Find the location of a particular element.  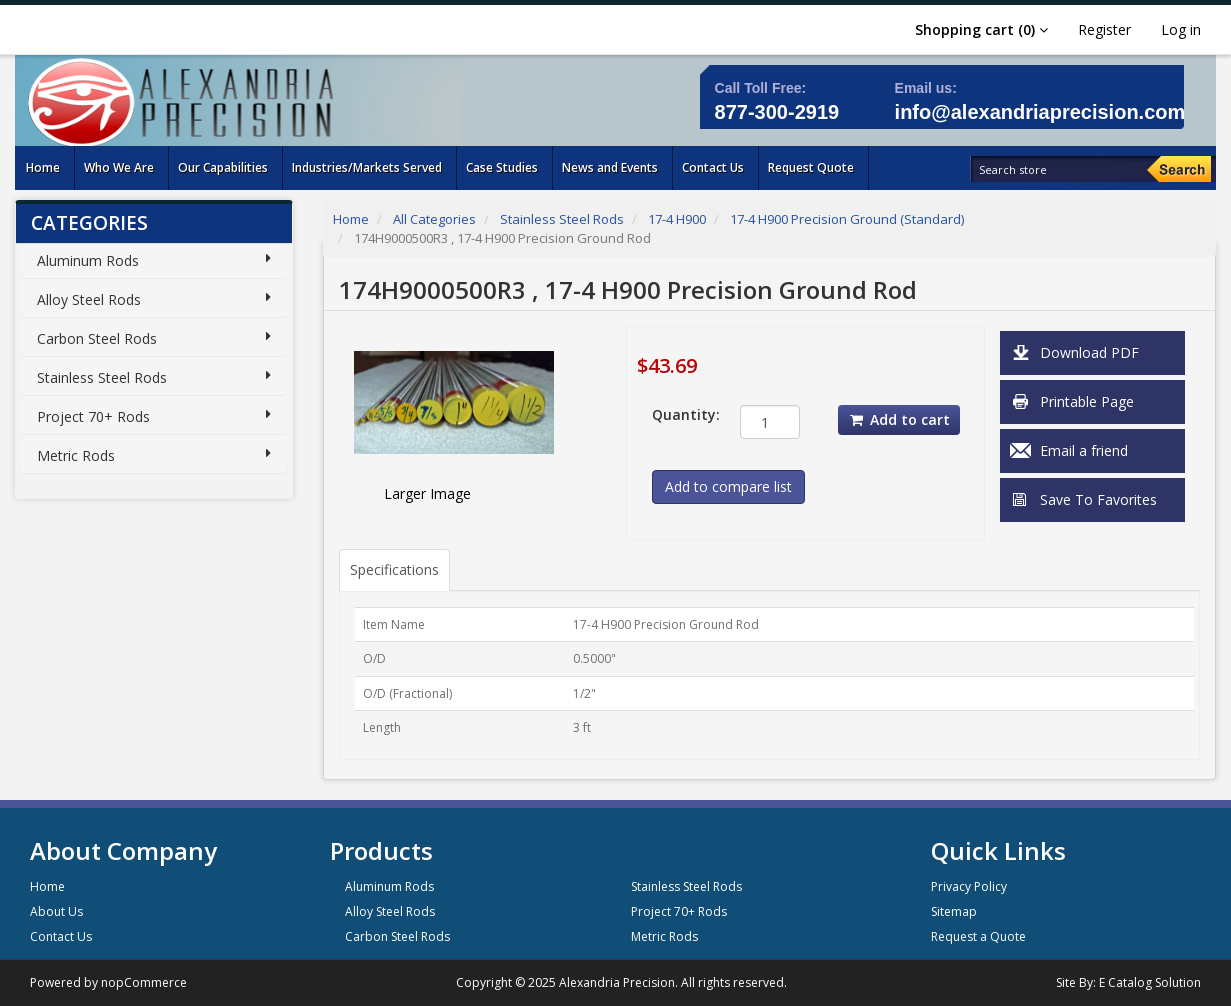

17-4 H900 is located at coordinates (677, 219).